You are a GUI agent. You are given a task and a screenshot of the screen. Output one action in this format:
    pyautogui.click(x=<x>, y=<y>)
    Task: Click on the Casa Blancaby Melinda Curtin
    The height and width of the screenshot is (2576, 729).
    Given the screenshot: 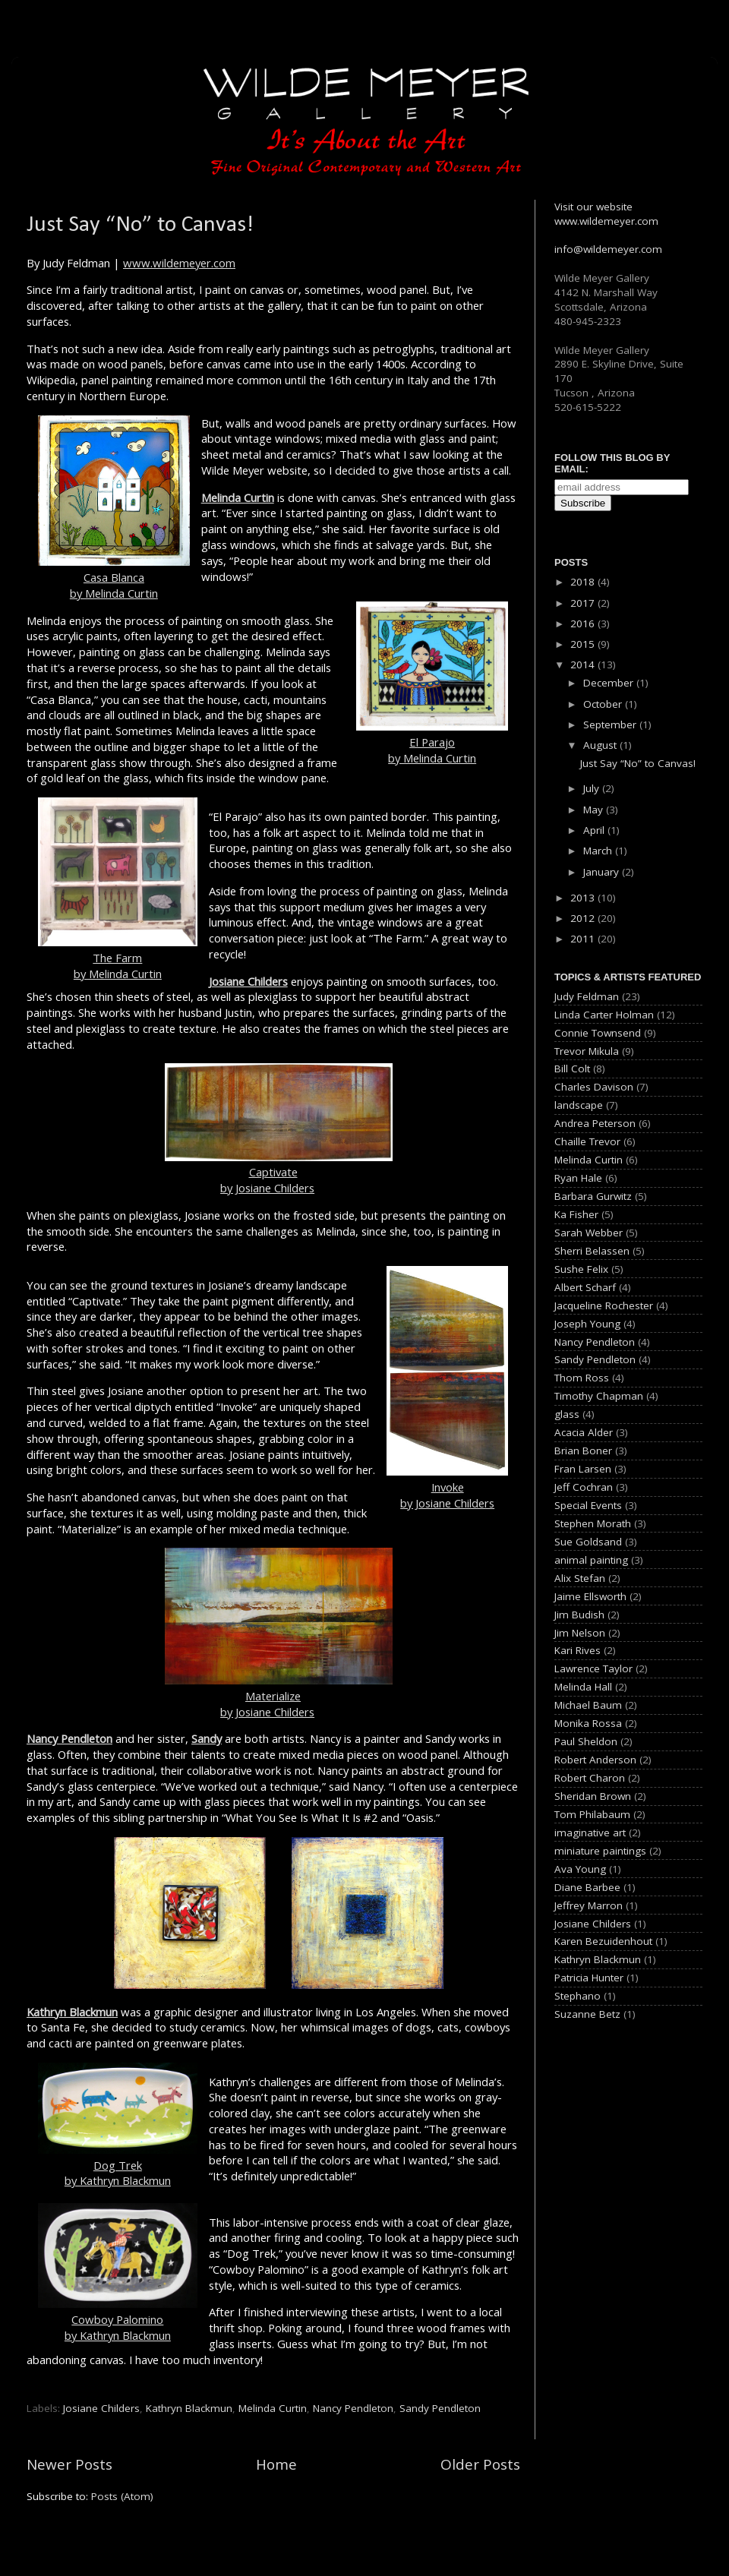 What is the action you would take?
    pyautogui.click(x=114, y=508)
    